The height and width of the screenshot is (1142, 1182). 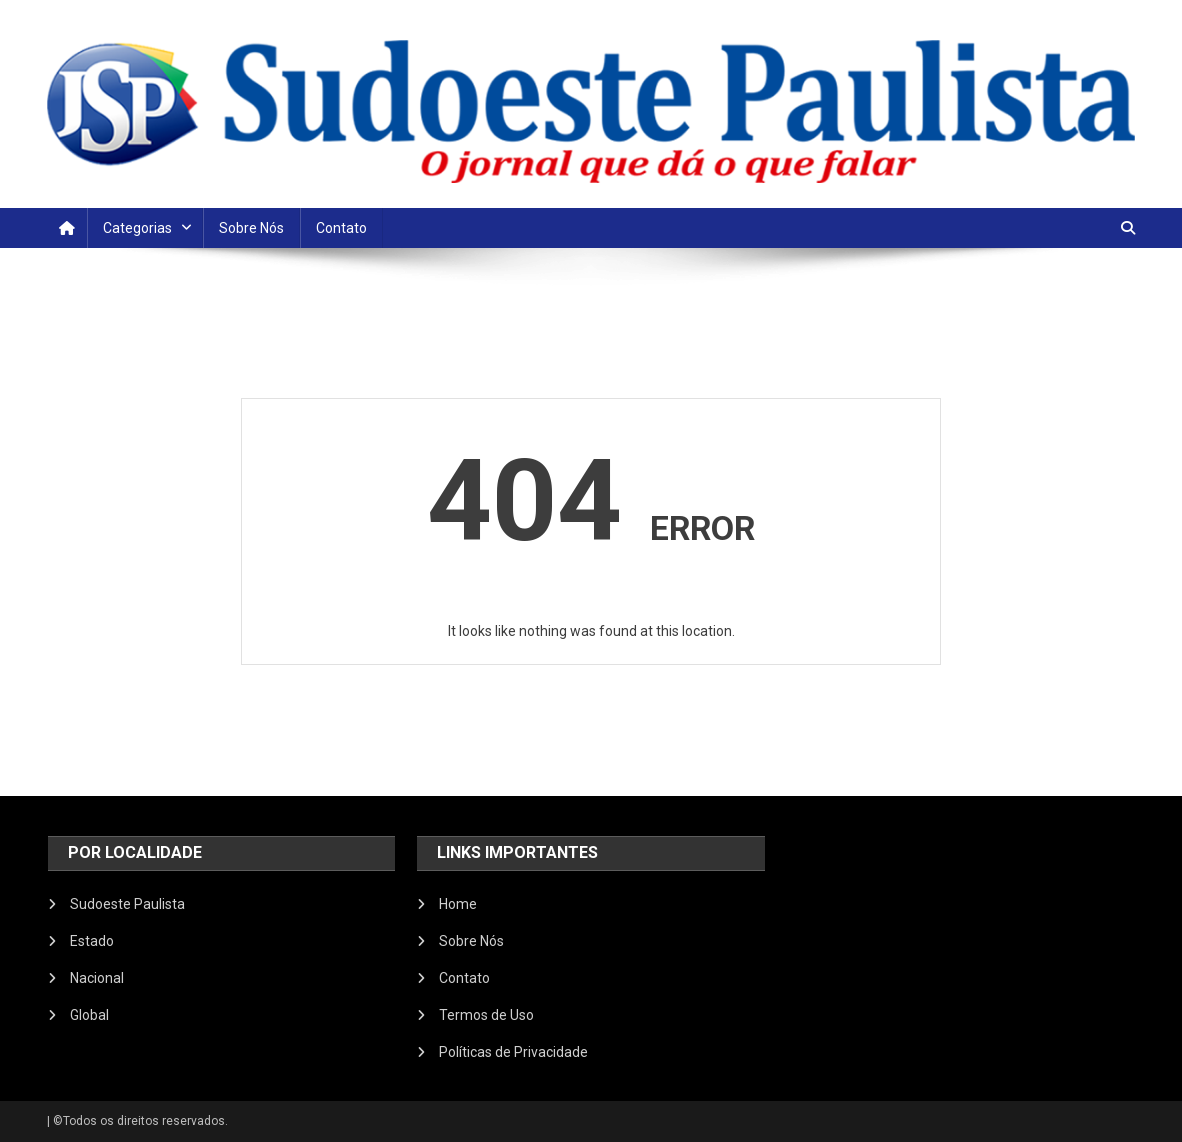 What do you see at coordinates (251, 228) in the screenshot?
I see `Sobre Nós` at bounding box center [251, 228].